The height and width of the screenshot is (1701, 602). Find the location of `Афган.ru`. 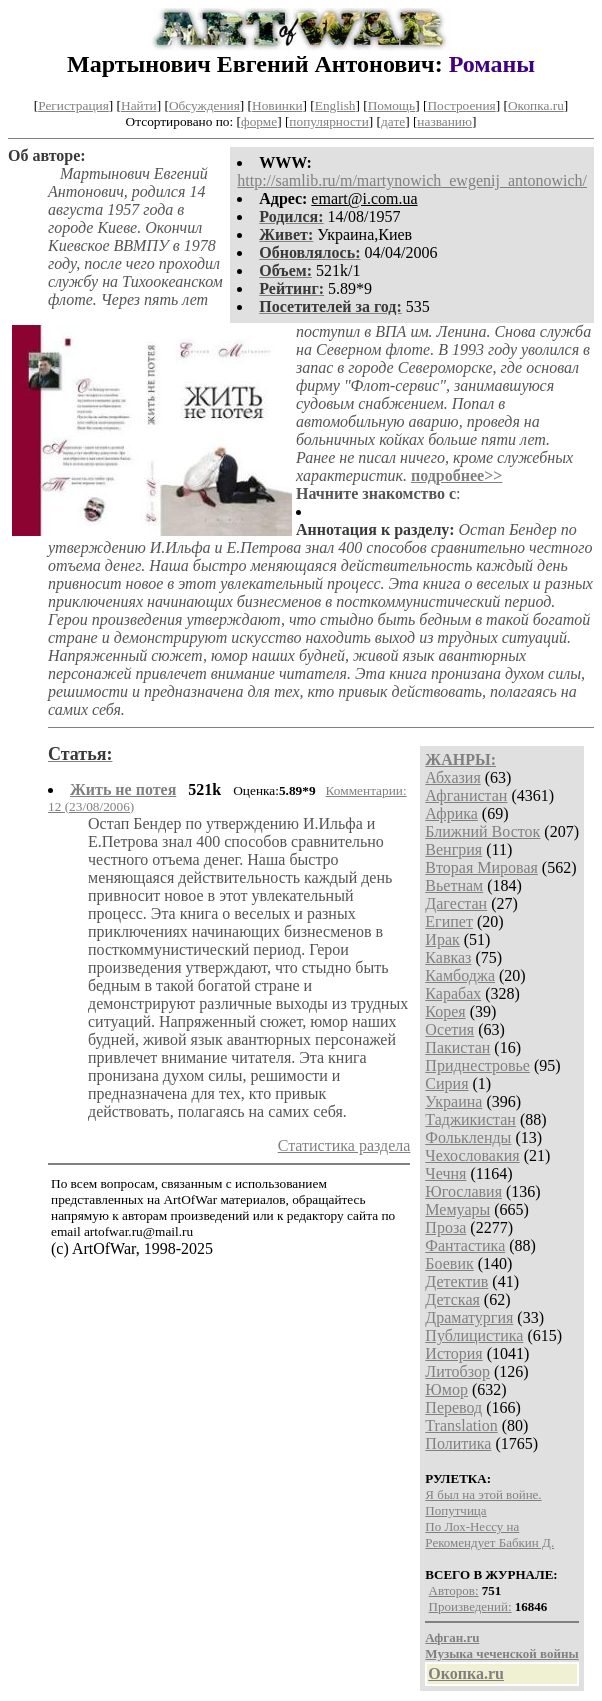

Афган.ru is located at coordinates (452, 1637).